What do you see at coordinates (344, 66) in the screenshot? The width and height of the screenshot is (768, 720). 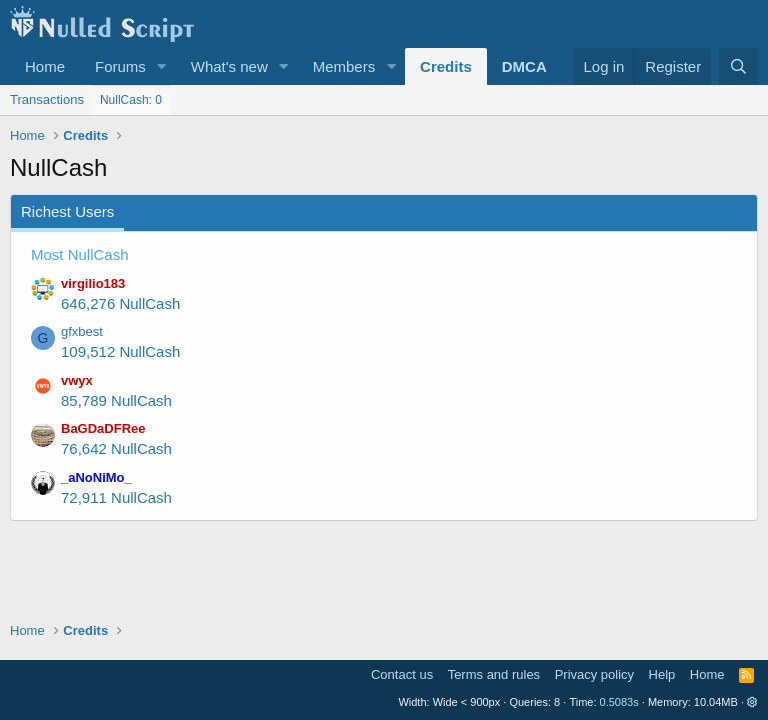 I see `Members` at bounding box center [344, 66].